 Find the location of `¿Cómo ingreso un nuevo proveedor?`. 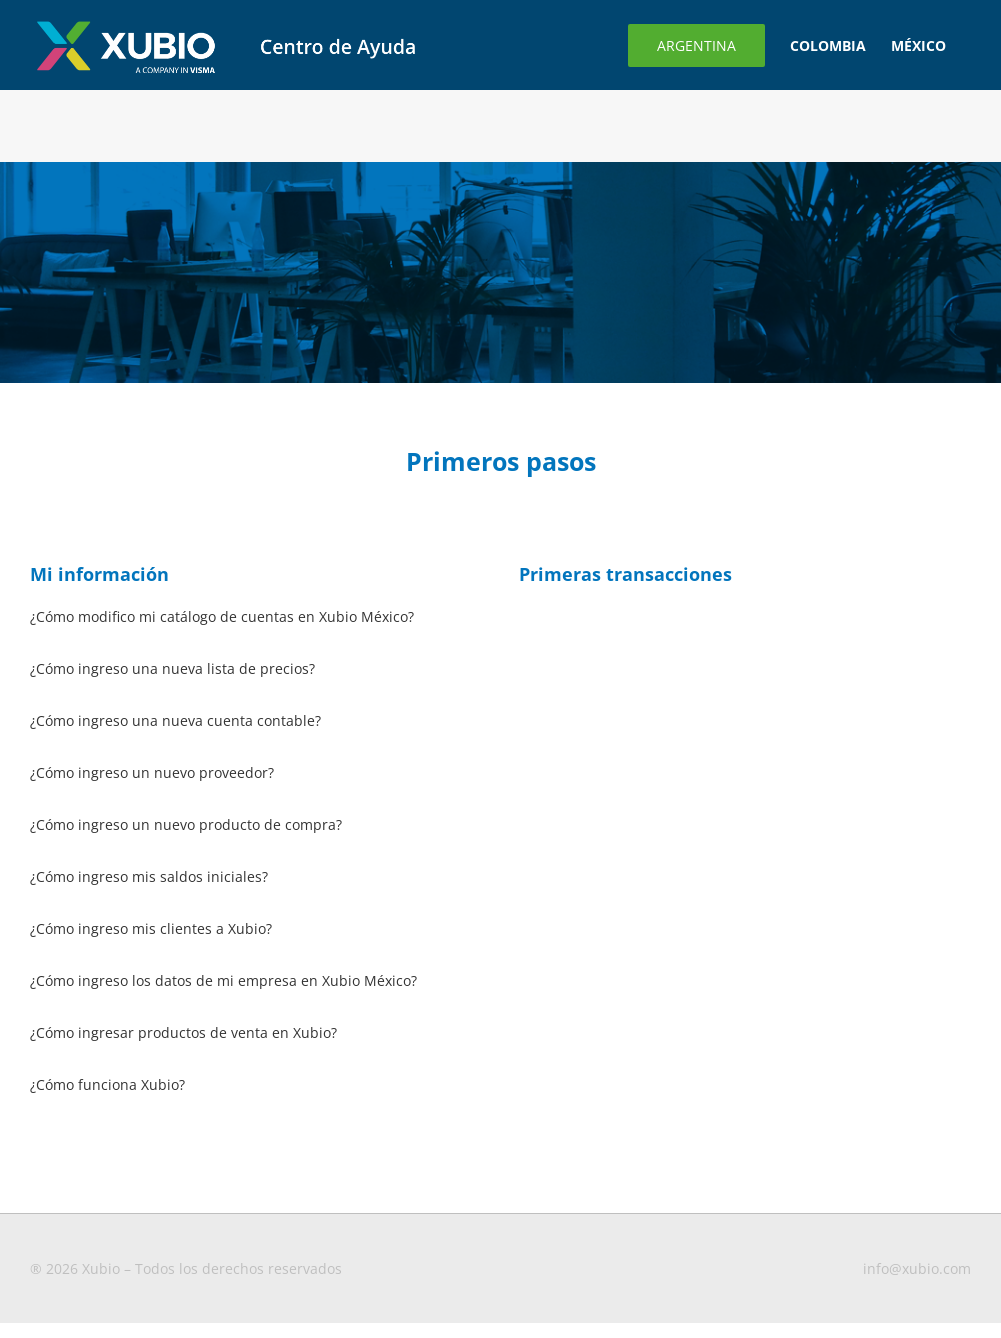

¿Cómo ingreso un nuevo proveedor? is located at coordinates (152, 772).